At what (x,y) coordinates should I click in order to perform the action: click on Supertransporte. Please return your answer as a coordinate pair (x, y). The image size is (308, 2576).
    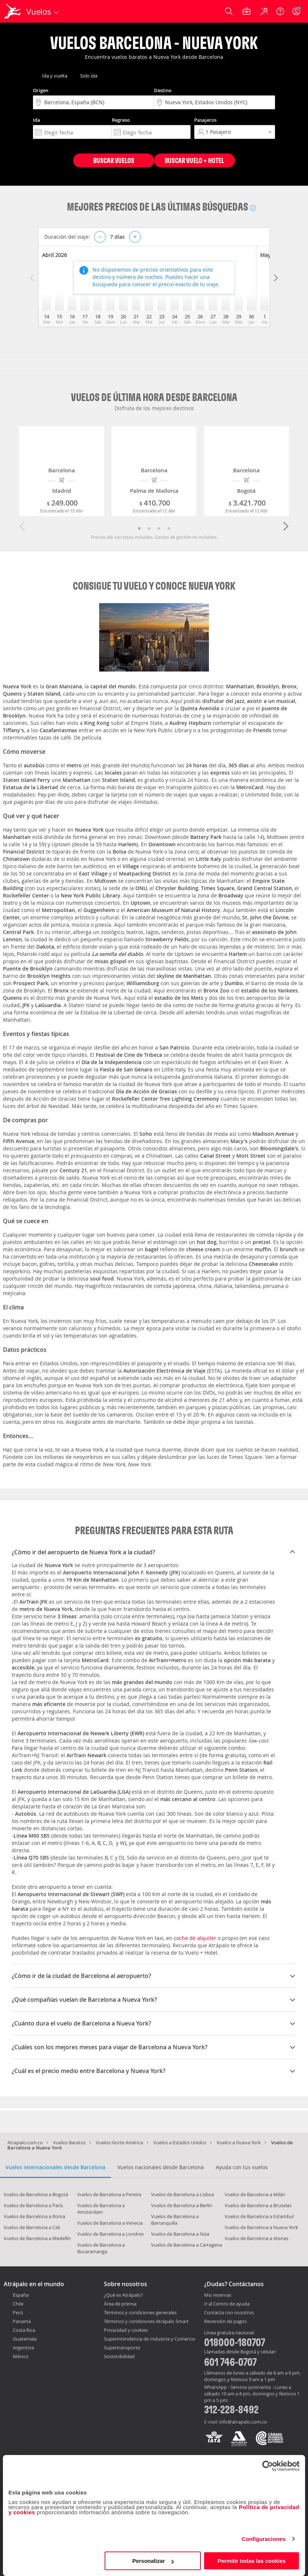
    Looking at the image, I should click on (122, 2347).